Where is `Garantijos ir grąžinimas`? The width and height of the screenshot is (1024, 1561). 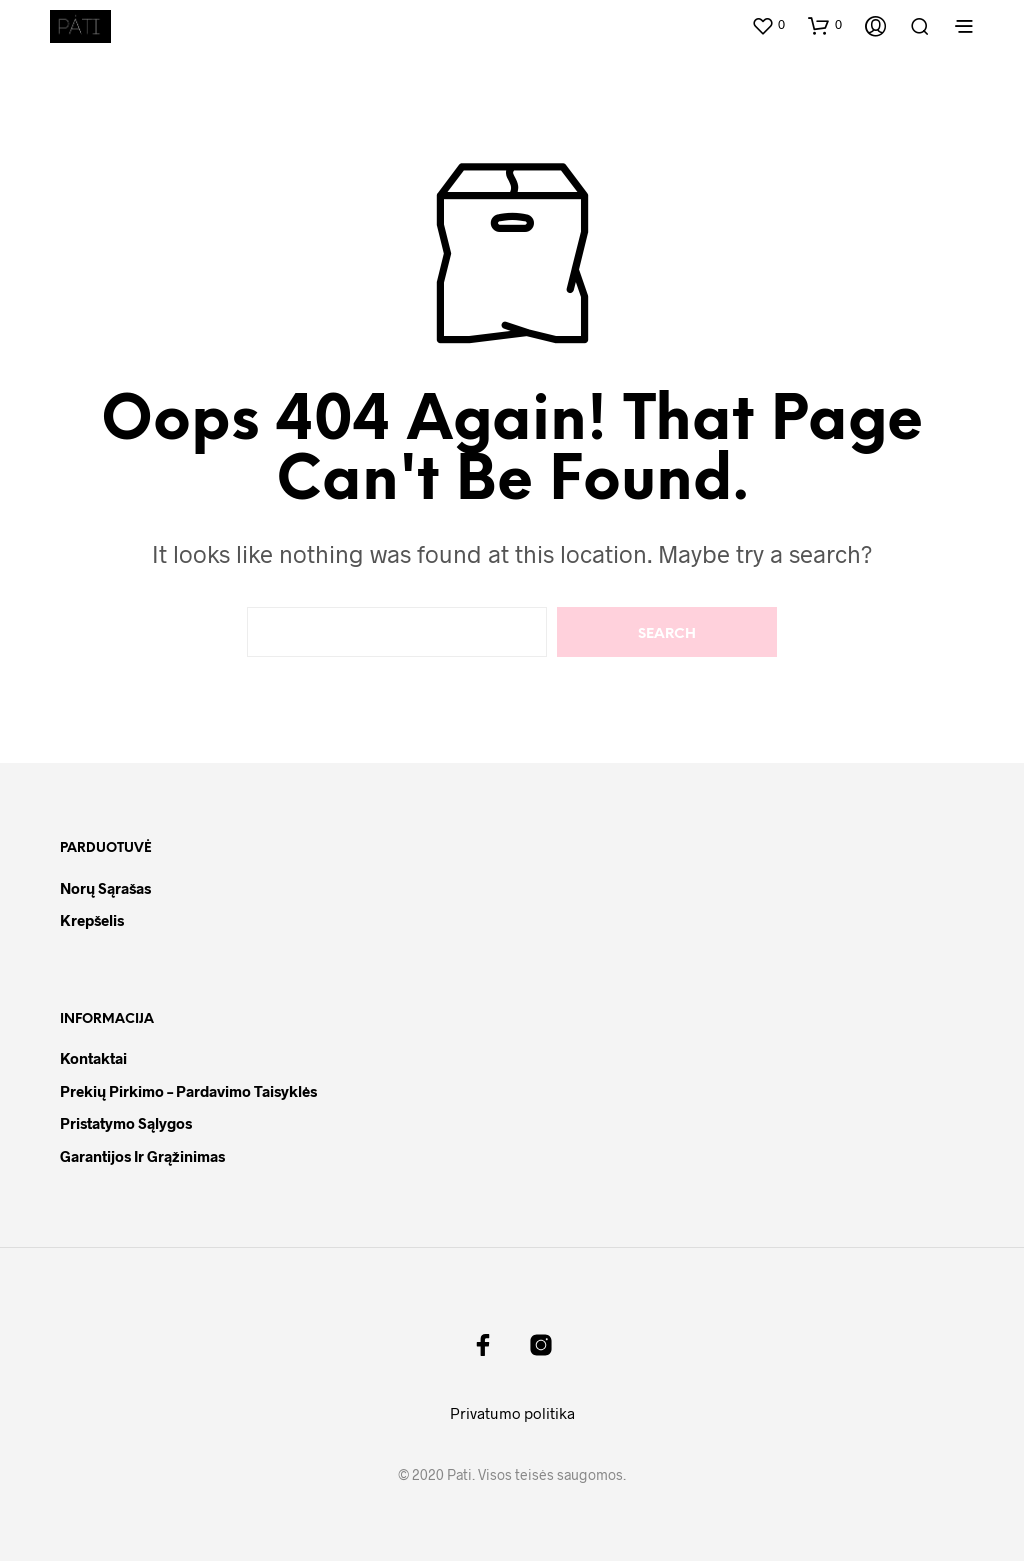 Garantijos ir grąžinimas is located at coordinates (142, 1156).